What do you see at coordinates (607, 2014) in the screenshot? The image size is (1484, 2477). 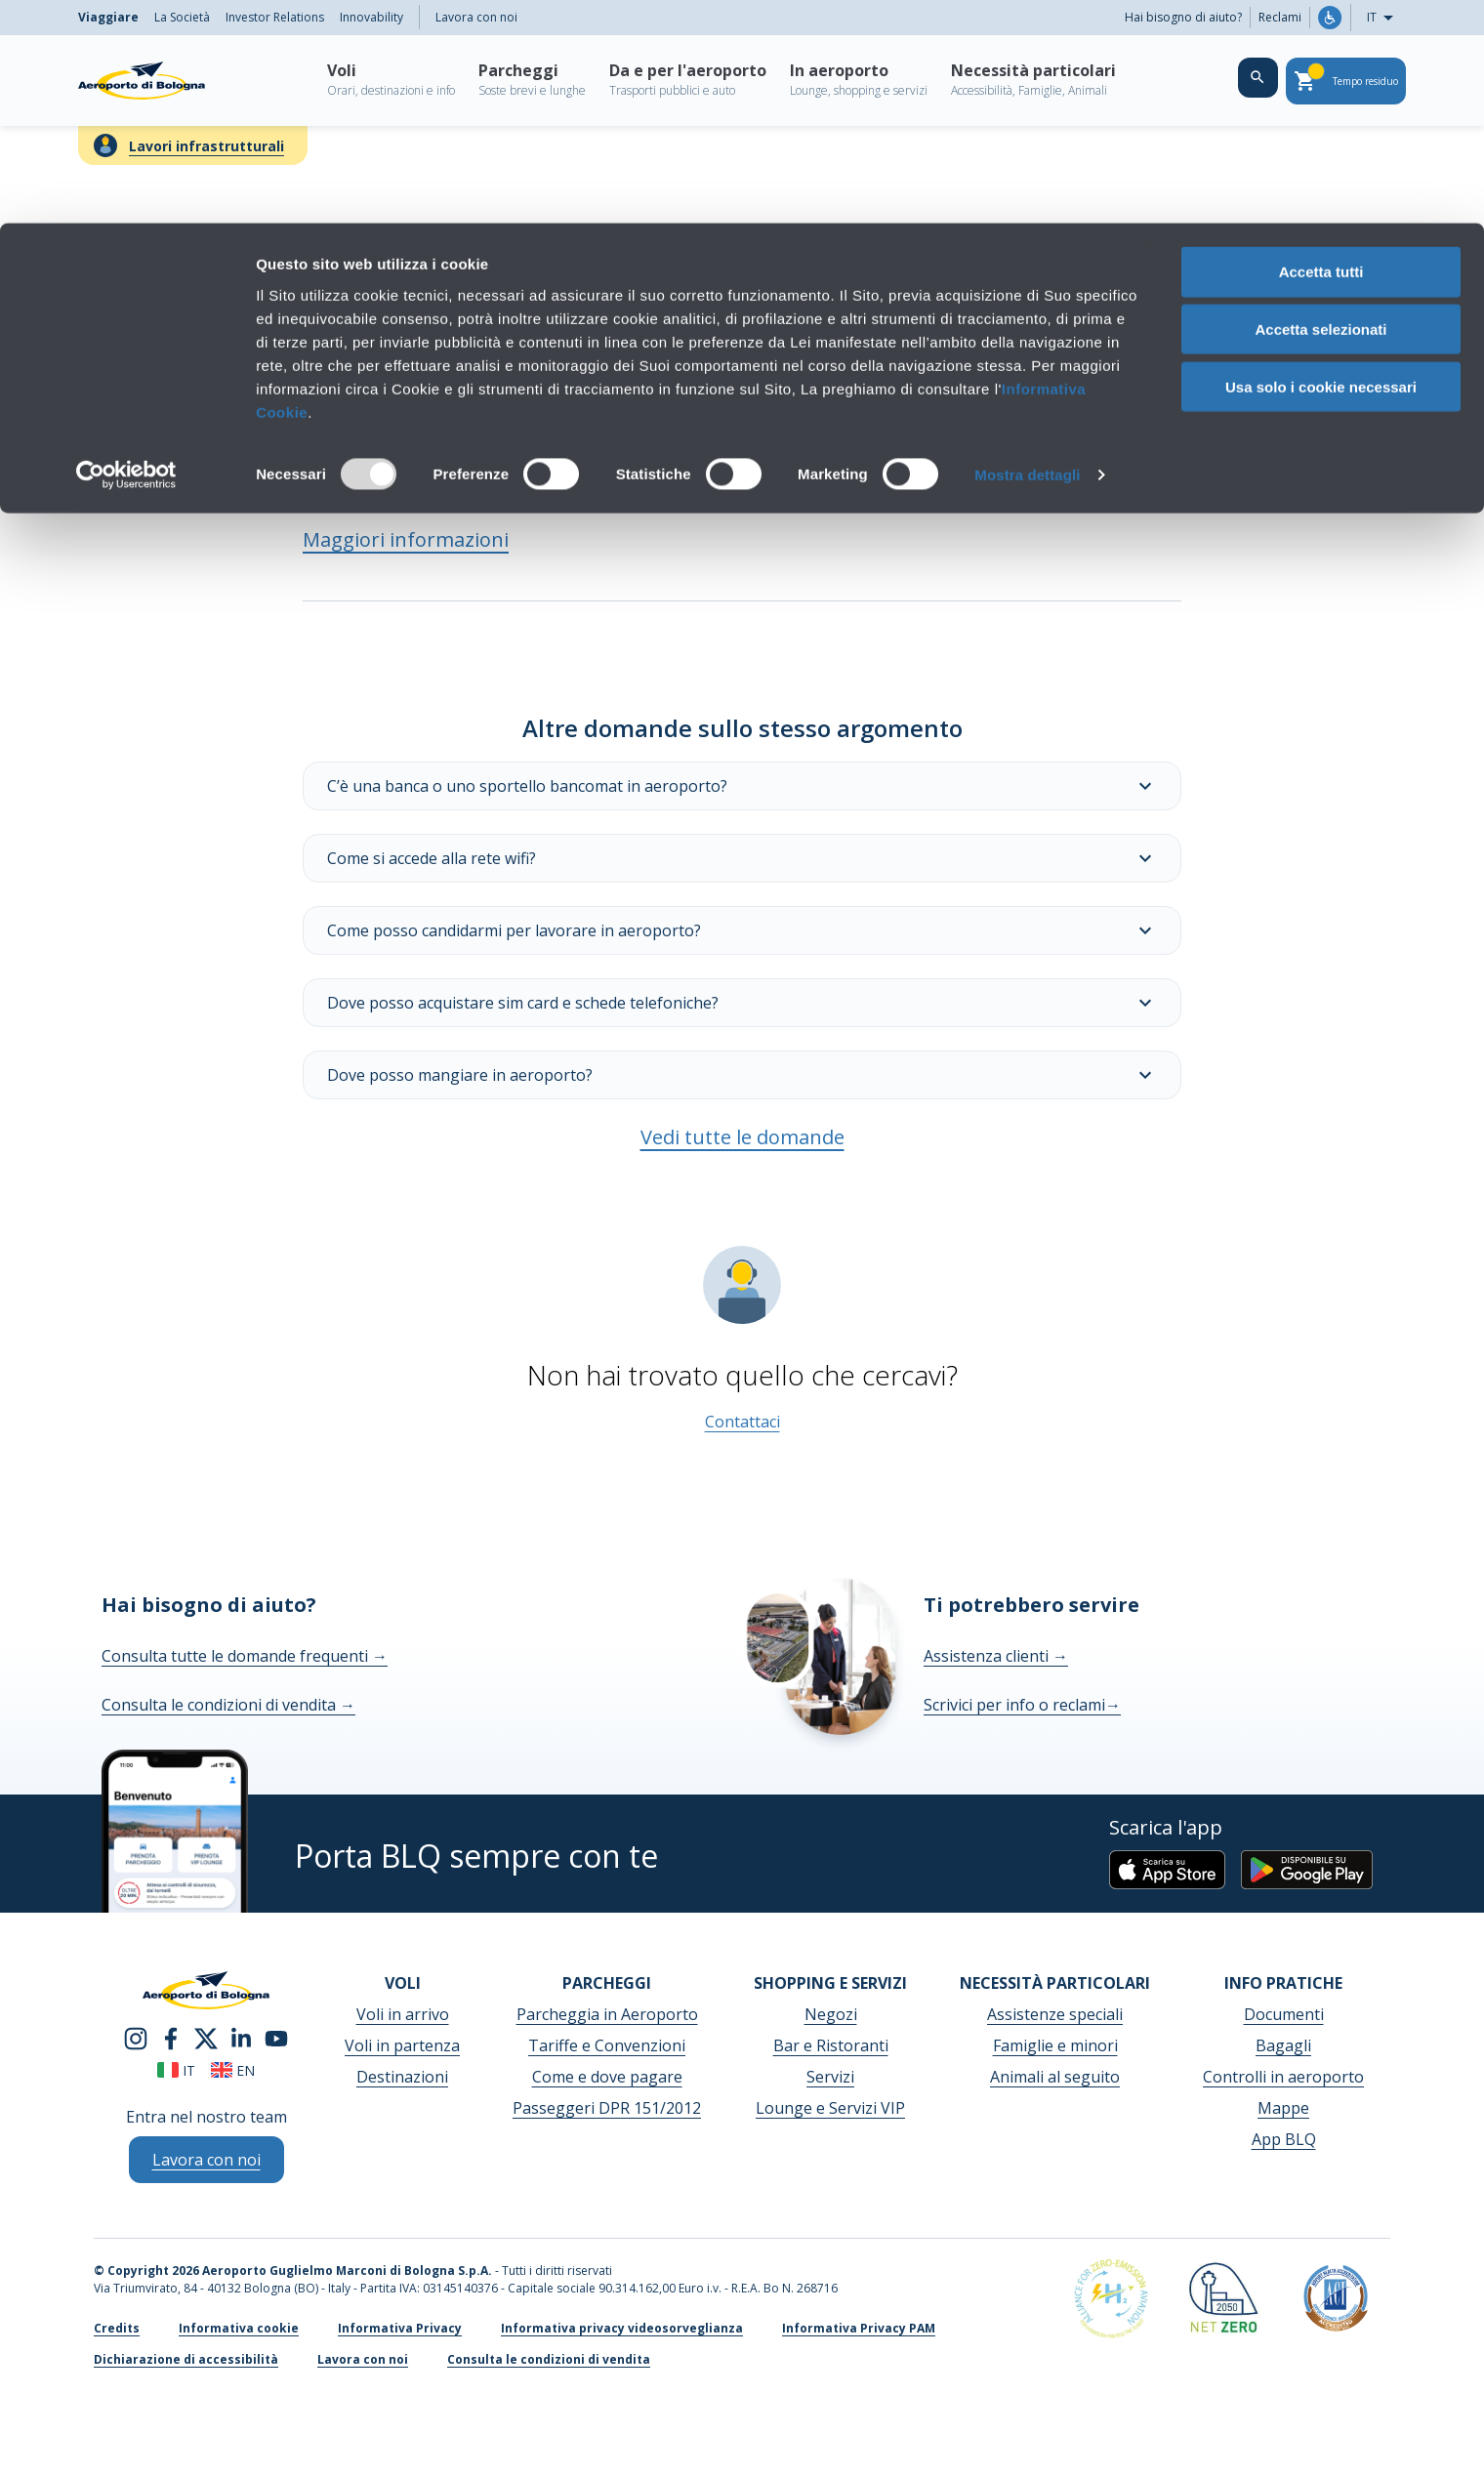 I see `Parcheggia in Aeroporto` at bounding box center [607, 2014].